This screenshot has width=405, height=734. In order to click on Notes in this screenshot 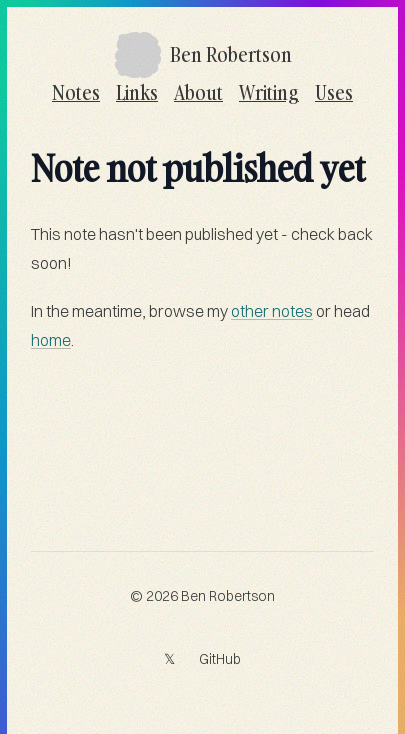, I will do `click(76, 92)`.